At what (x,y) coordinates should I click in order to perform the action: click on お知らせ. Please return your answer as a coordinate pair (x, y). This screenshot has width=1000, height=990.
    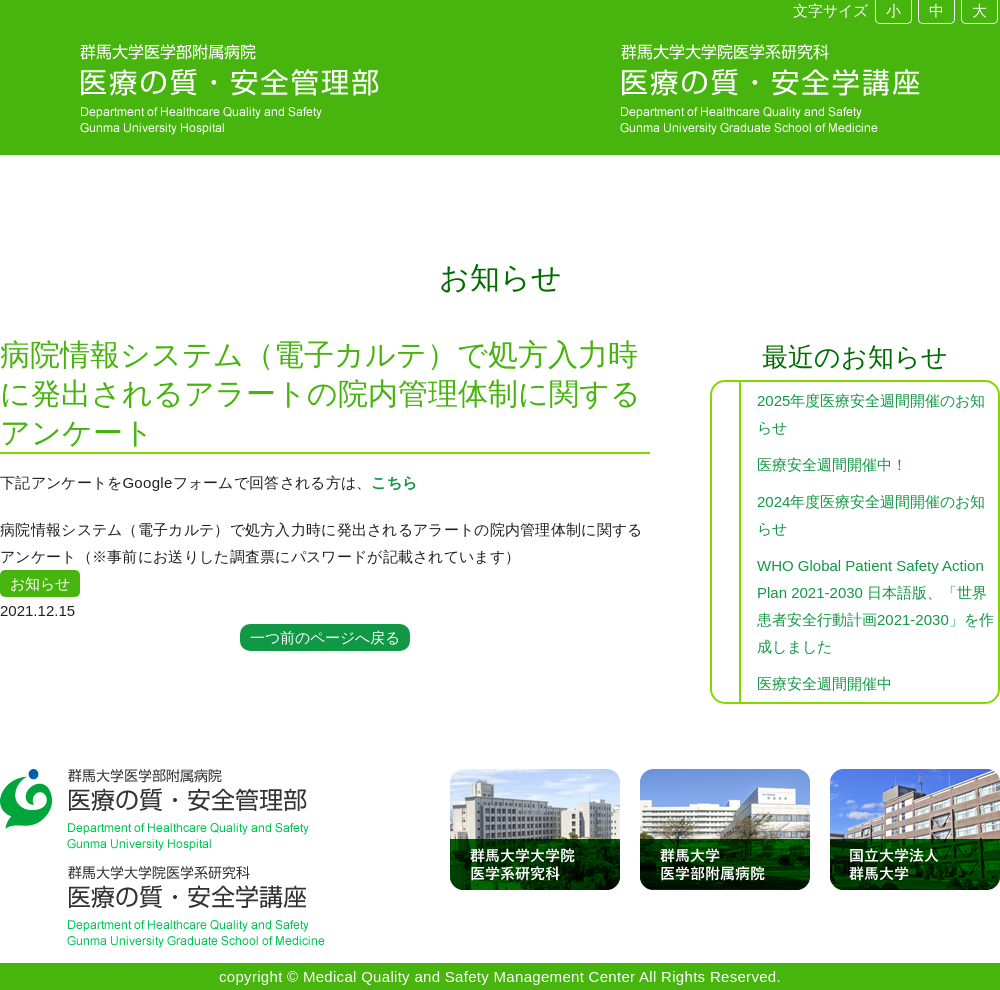
    Looking at the image, I should click on (40, 583).